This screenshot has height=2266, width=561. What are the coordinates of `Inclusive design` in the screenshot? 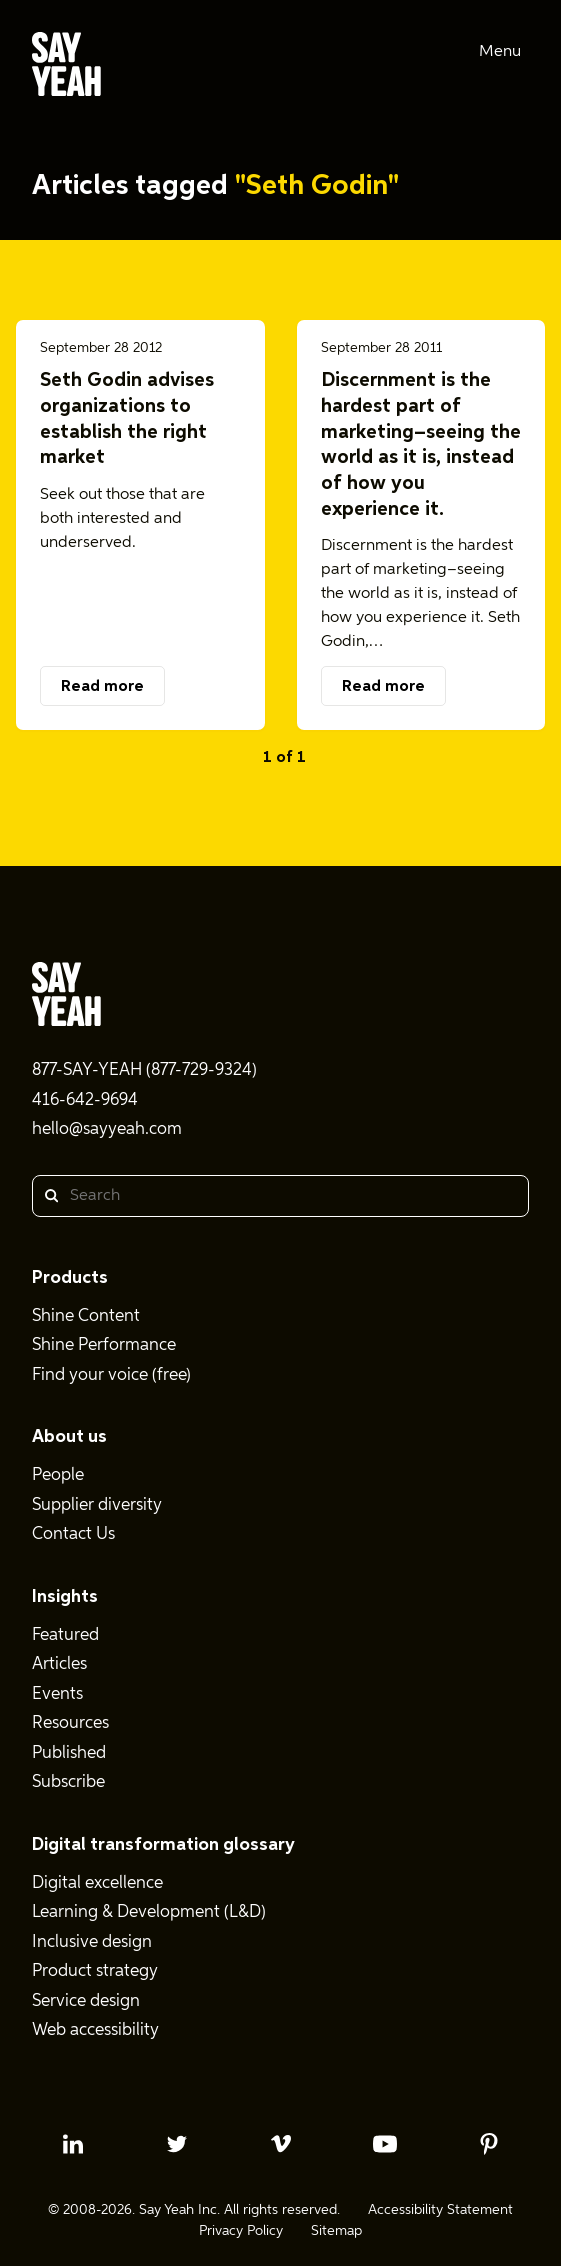 It's located at (92, 1942).